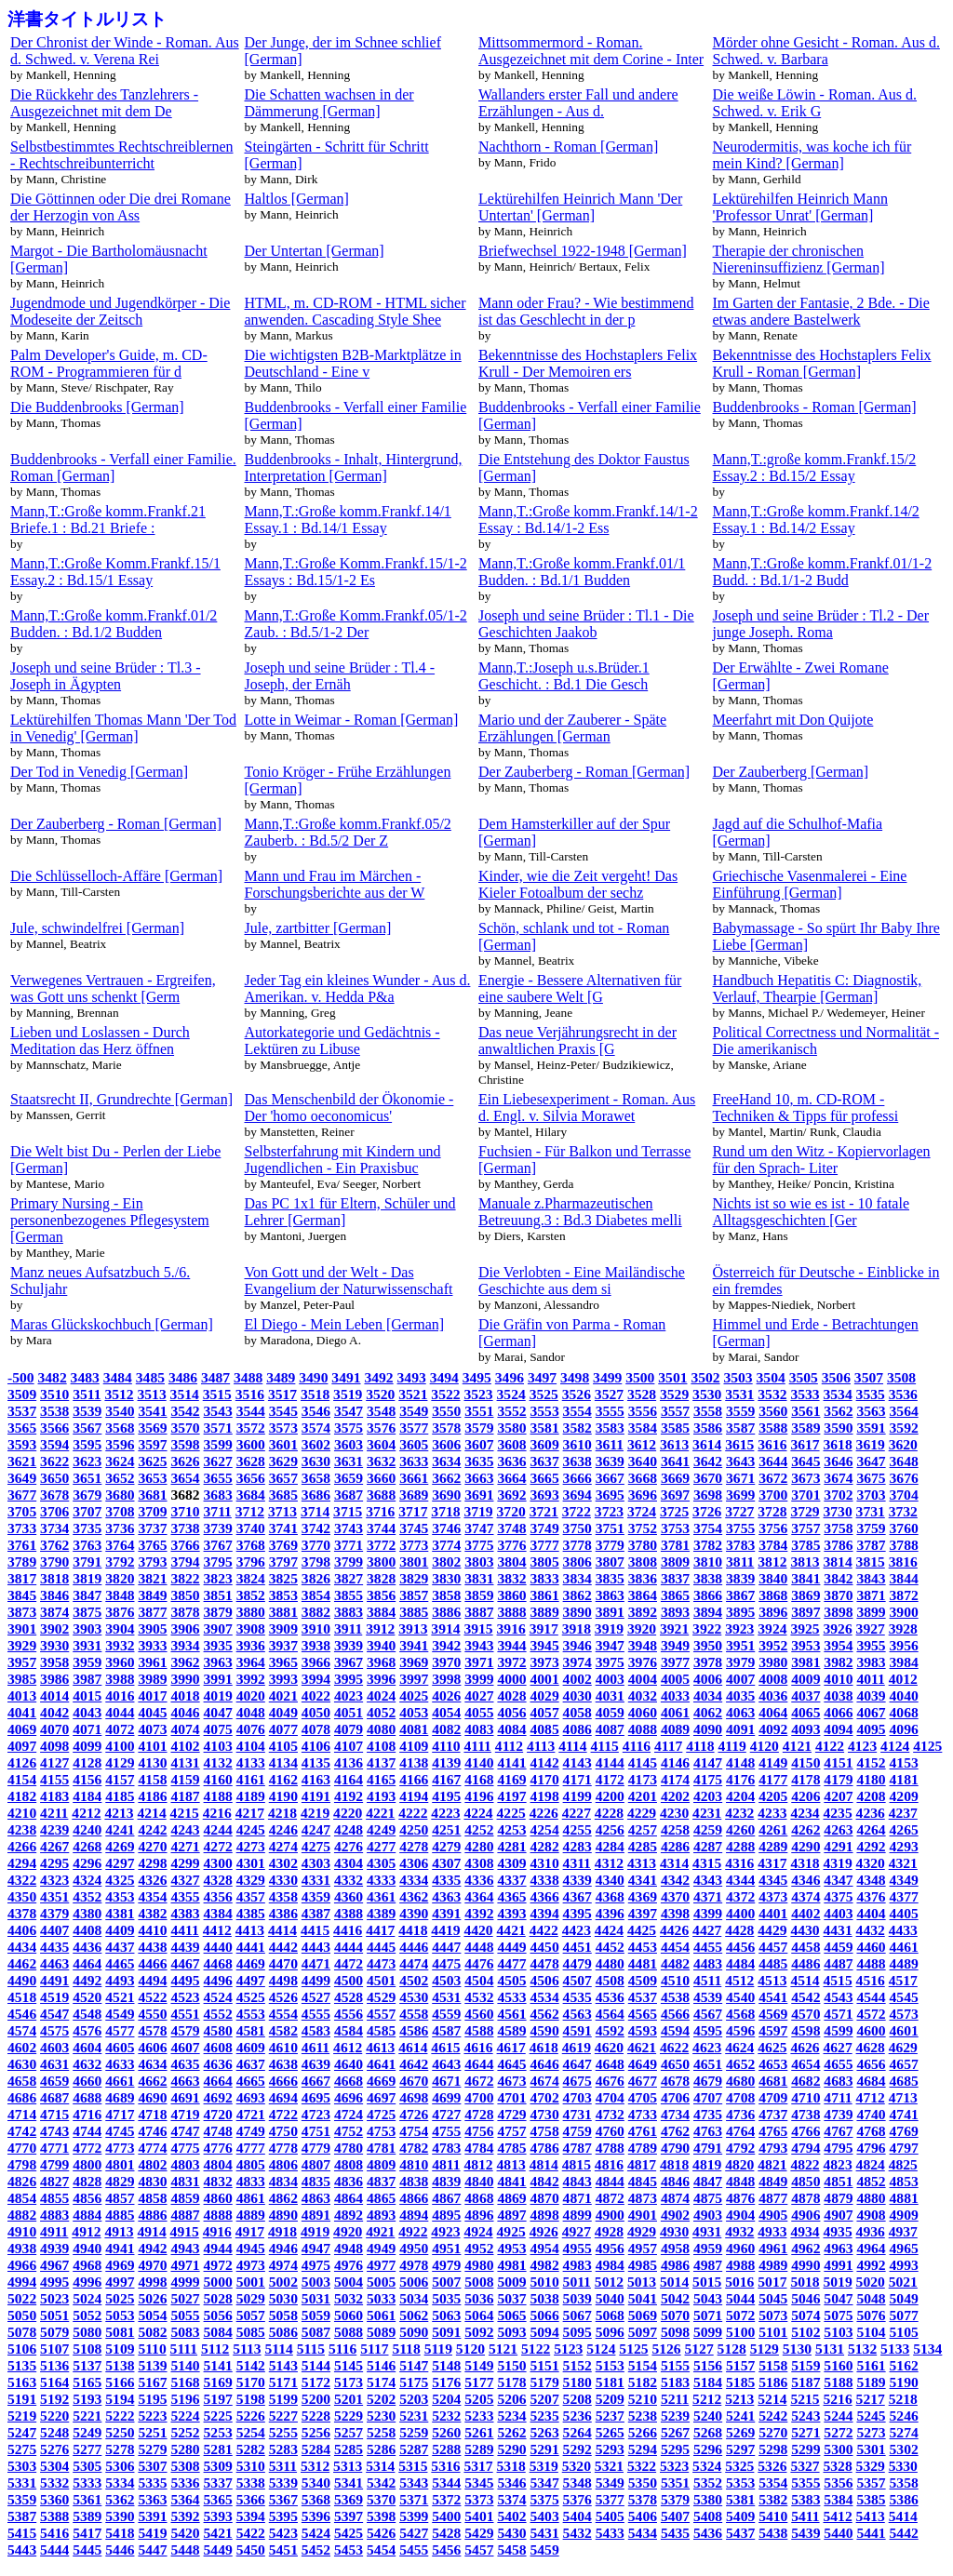  I want to click on 5291, so click(544, 2449).